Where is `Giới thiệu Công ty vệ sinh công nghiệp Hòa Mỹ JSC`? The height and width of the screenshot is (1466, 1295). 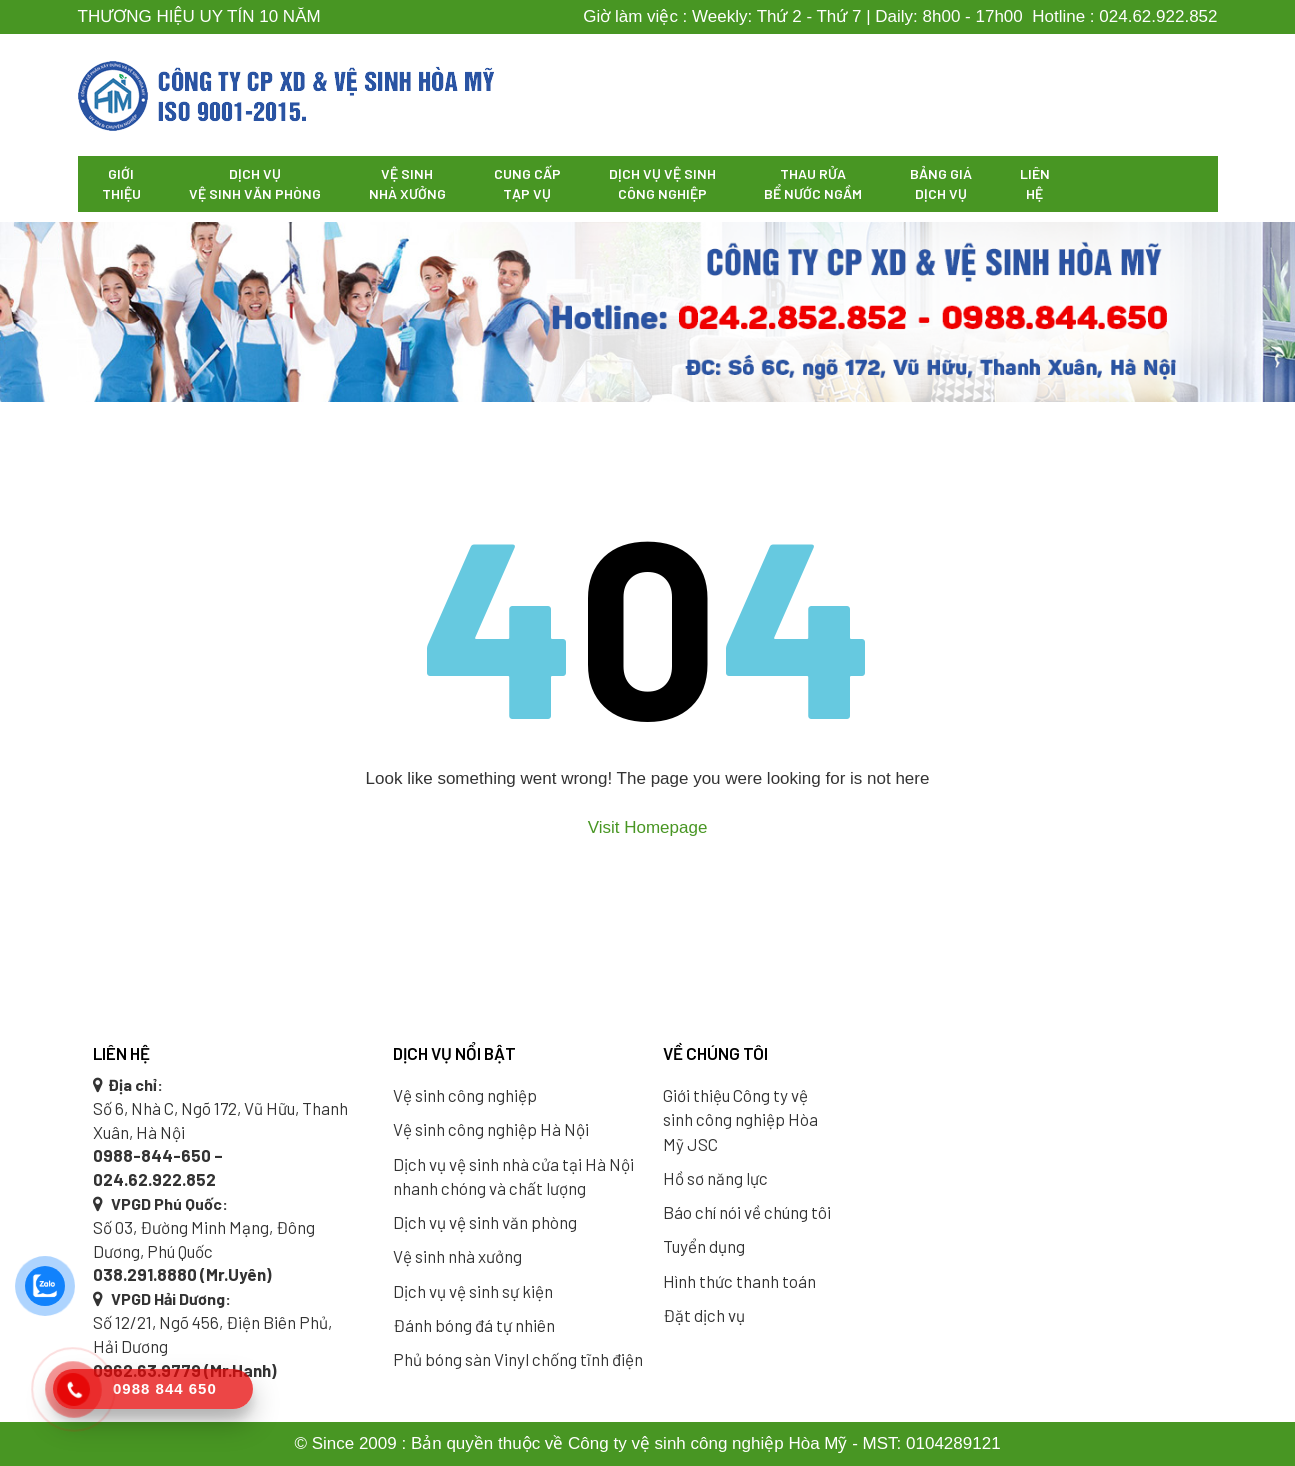 Giới thiệu Công ty vệ sinh công nghiệp Hòa Mỹ JSC is located at coordinates (740, 1119).